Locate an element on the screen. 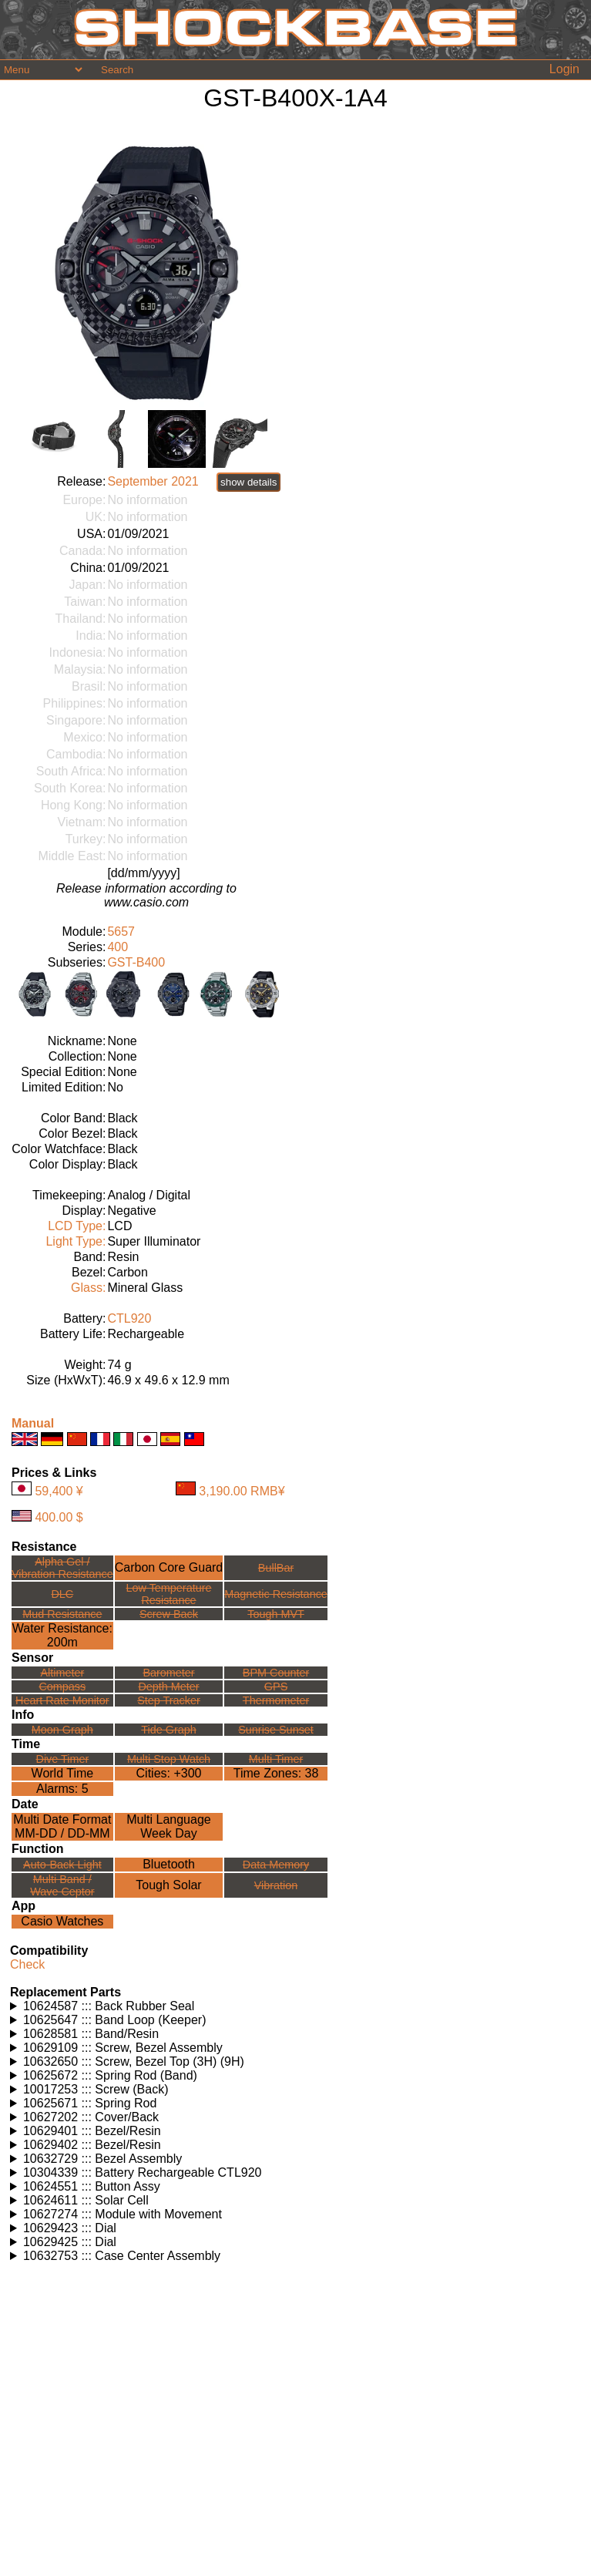 The width and height of the screenshot is (591, 2576). Vibration is located at coordinates (276, 1885).